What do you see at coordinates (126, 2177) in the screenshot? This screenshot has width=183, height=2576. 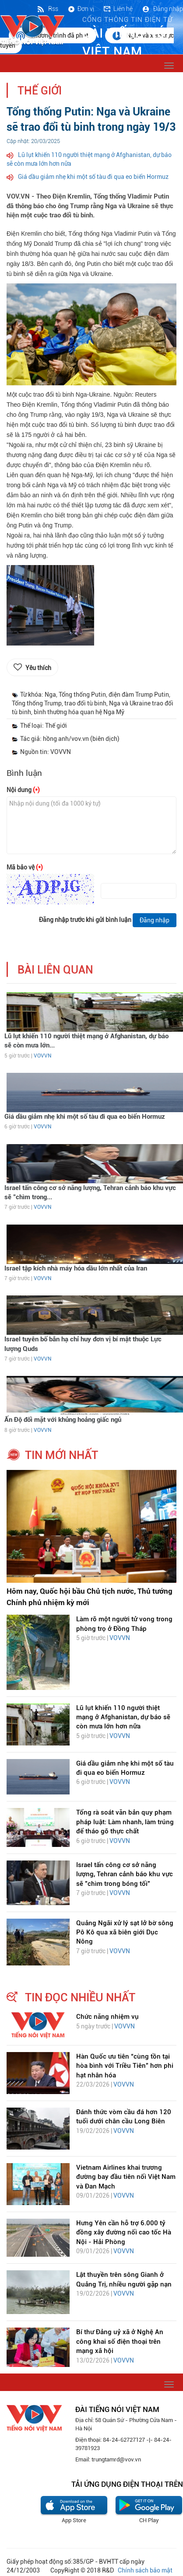 I see `Vietnam Airlines khai trương đường bay đầu tiên nối Việt Nam và Đan Mạch` at bounding box center [126, 2177].